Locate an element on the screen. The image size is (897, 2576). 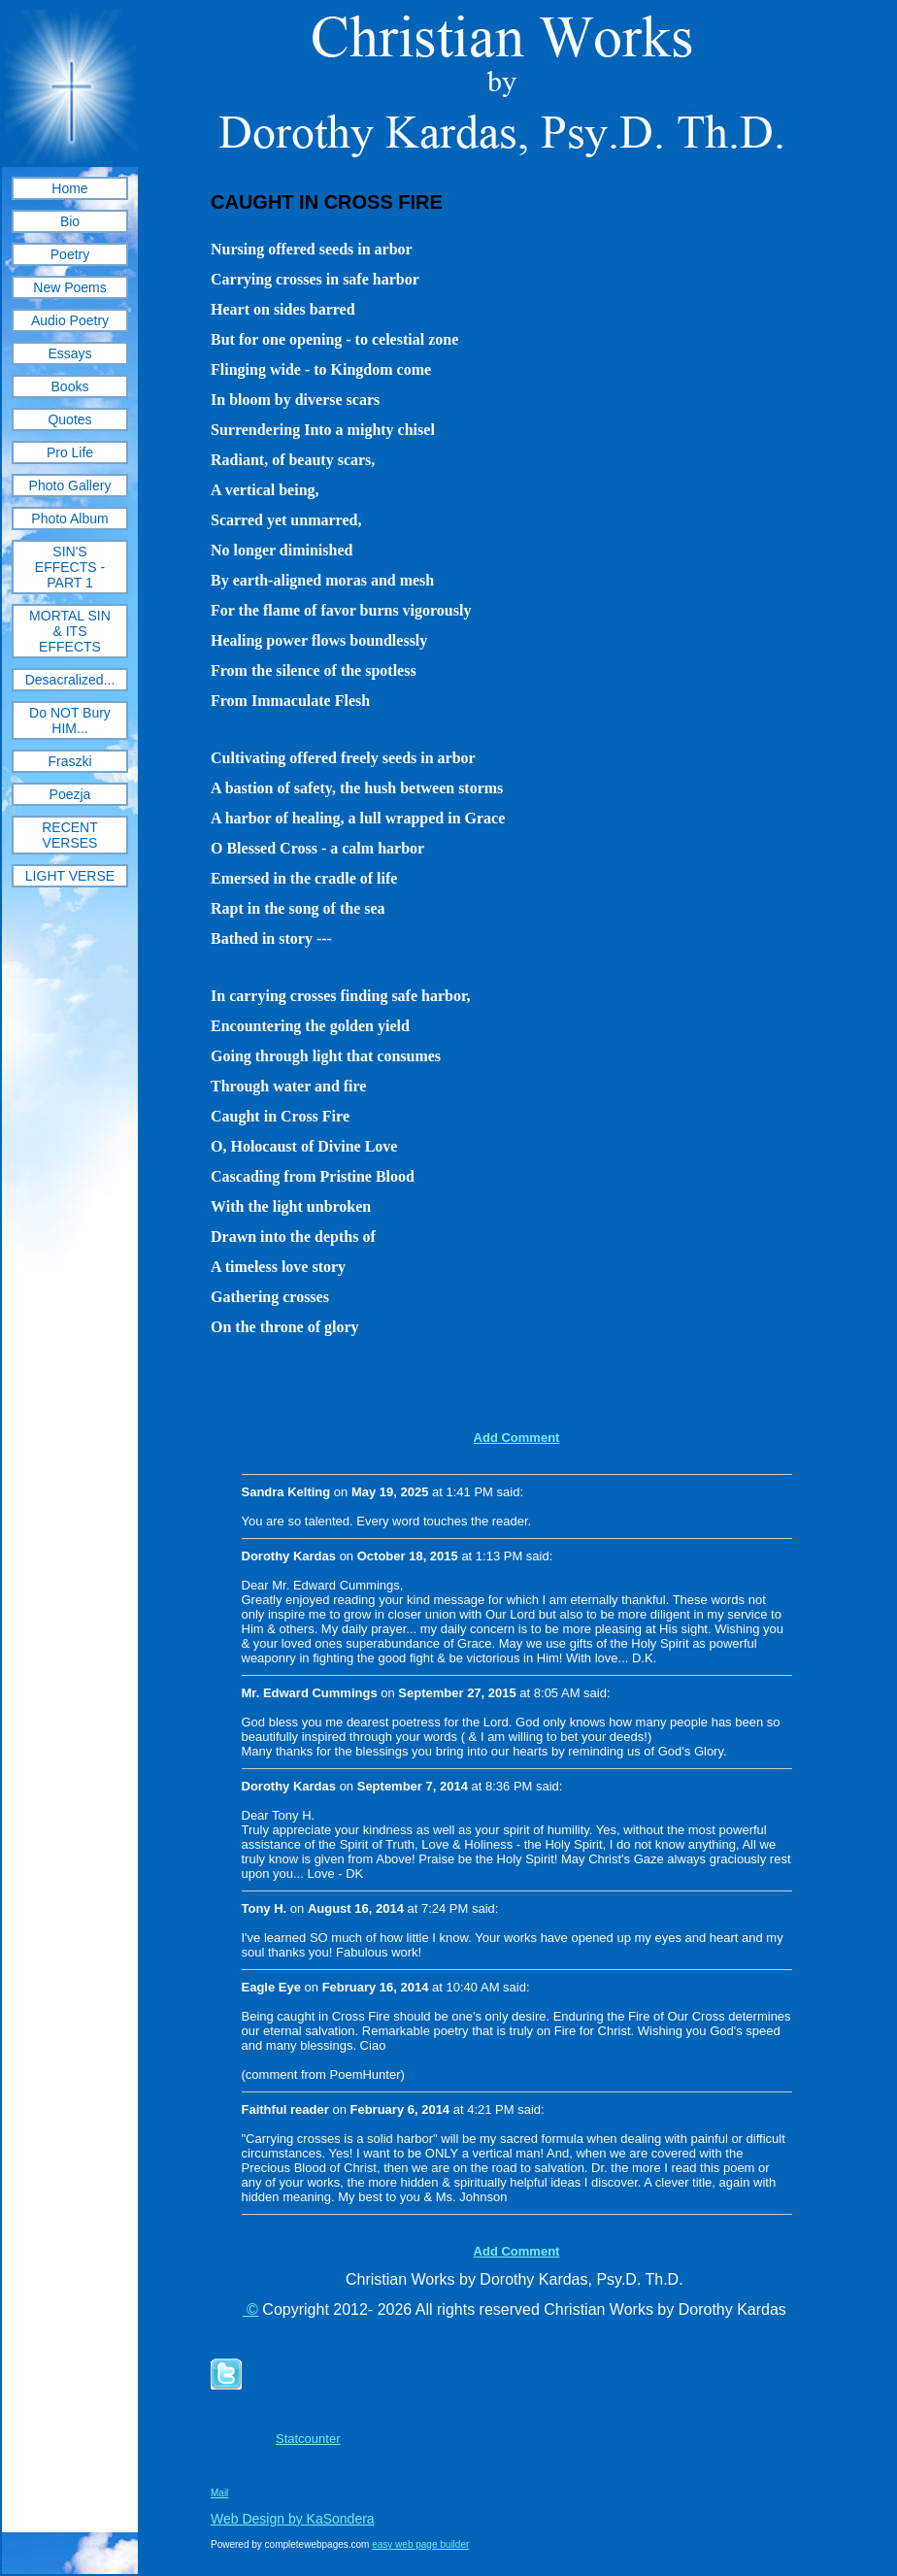
SIN'S EFFECTS - PART 1 is located at coordinates (70, 567).